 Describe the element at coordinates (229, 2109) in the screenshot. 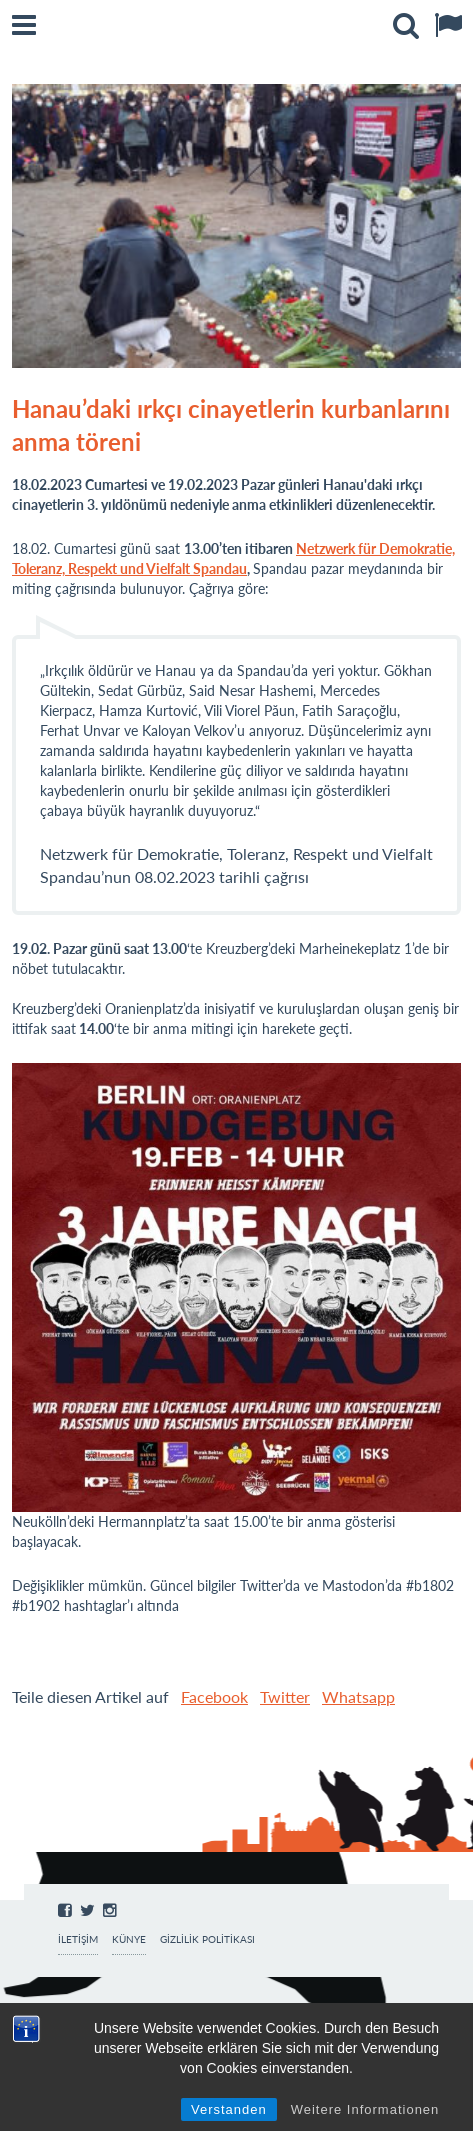

I see `Verstanden` at that location.